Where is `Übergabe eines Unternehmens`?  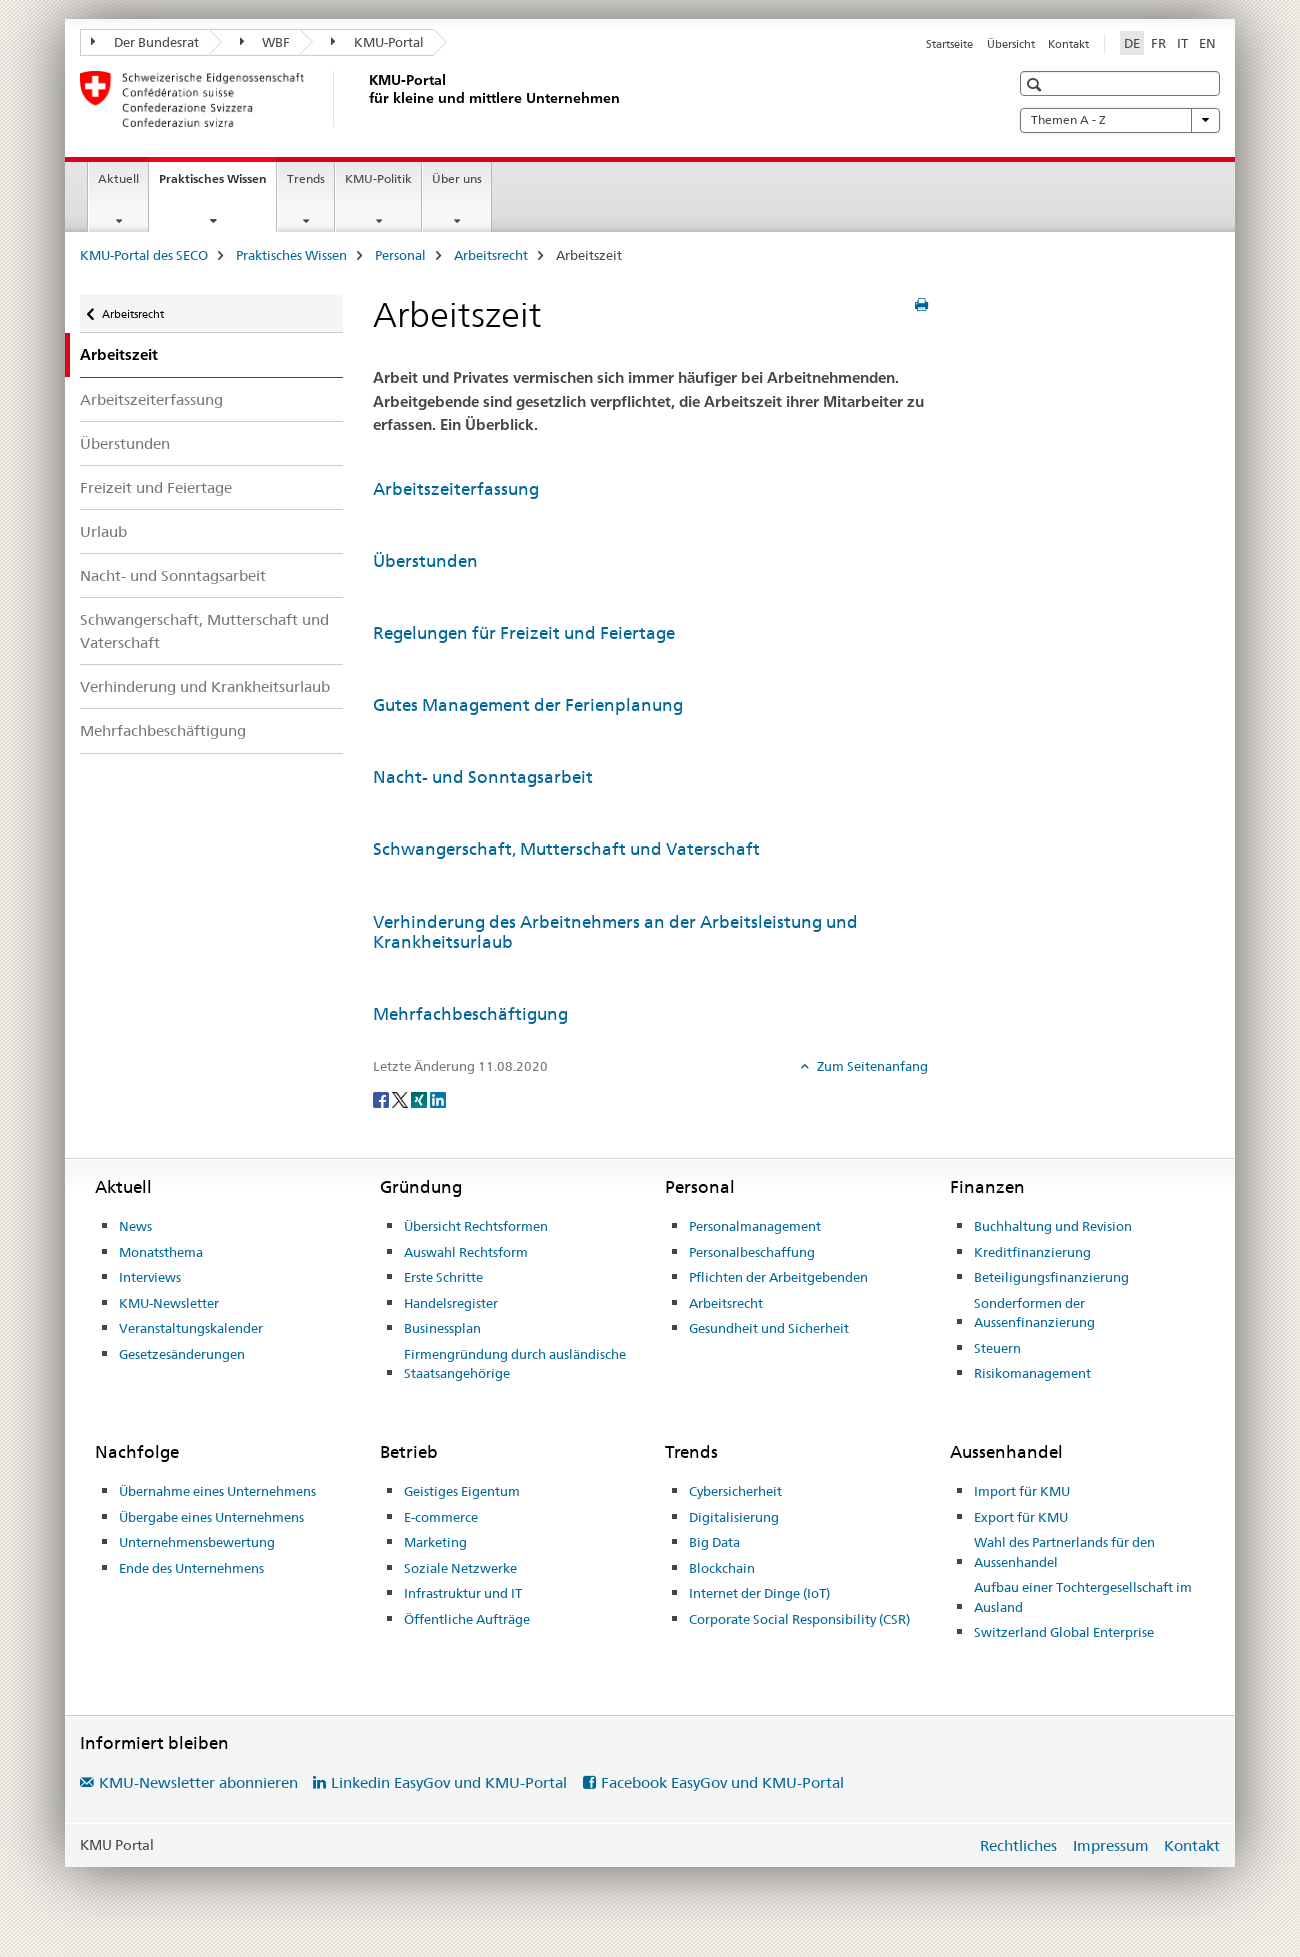
Übergabe eines Unternehmens is located at coordinates (211, 1517).